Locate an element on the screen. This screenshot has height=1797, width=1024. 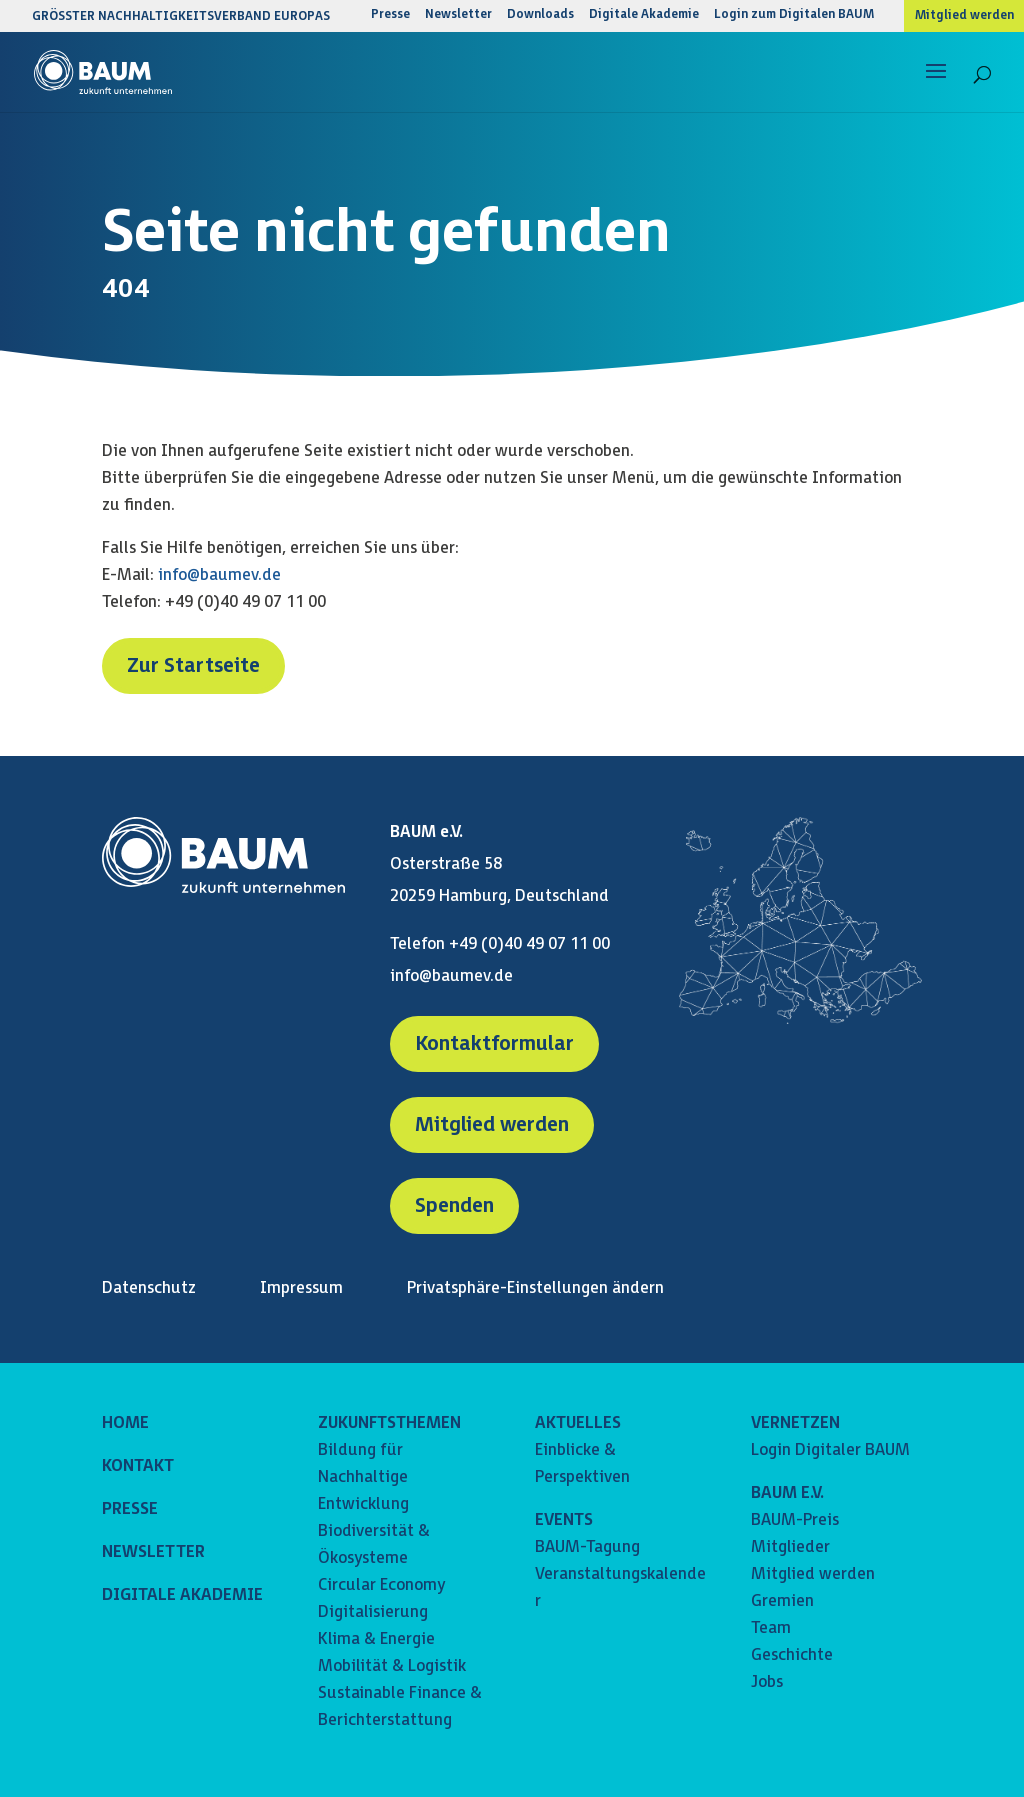
Bildung für Nachhaltige Entwicklung is located at coordinates (363, 1477).